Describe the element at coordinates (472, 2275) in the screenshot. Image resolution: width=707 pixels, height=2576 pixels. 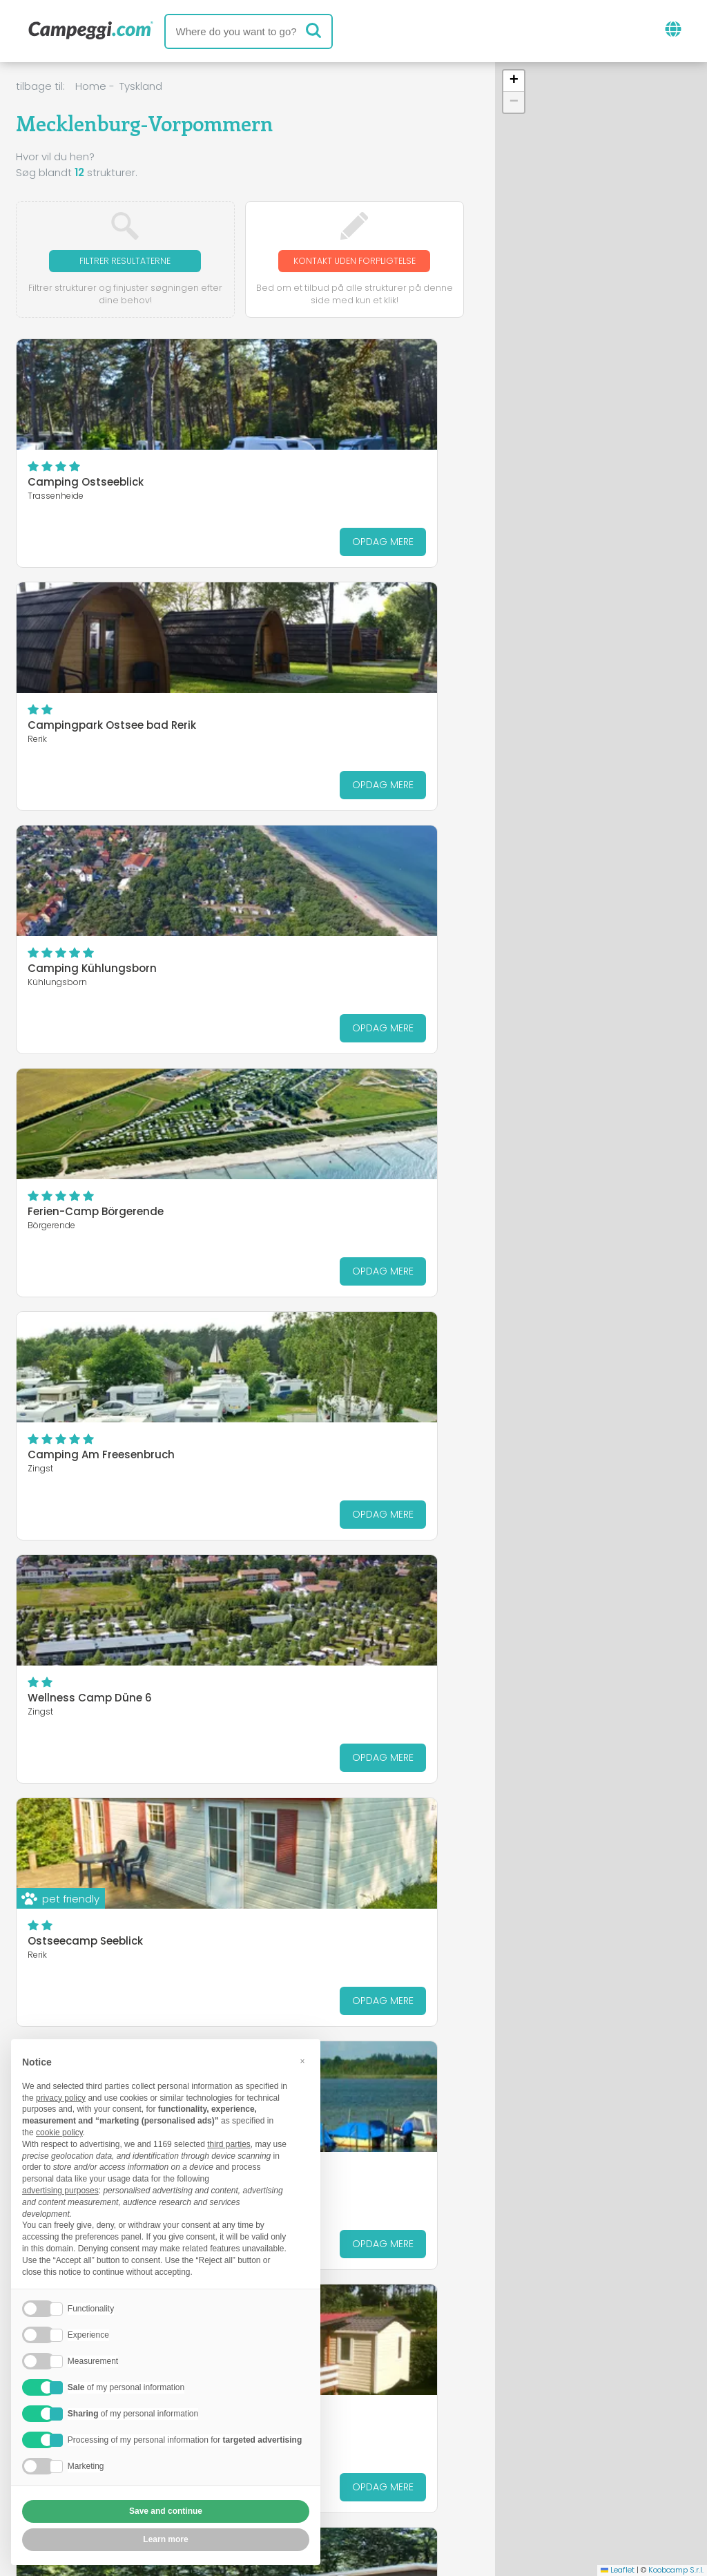
I see `Mecklenburgische Seenplatte` at that location.